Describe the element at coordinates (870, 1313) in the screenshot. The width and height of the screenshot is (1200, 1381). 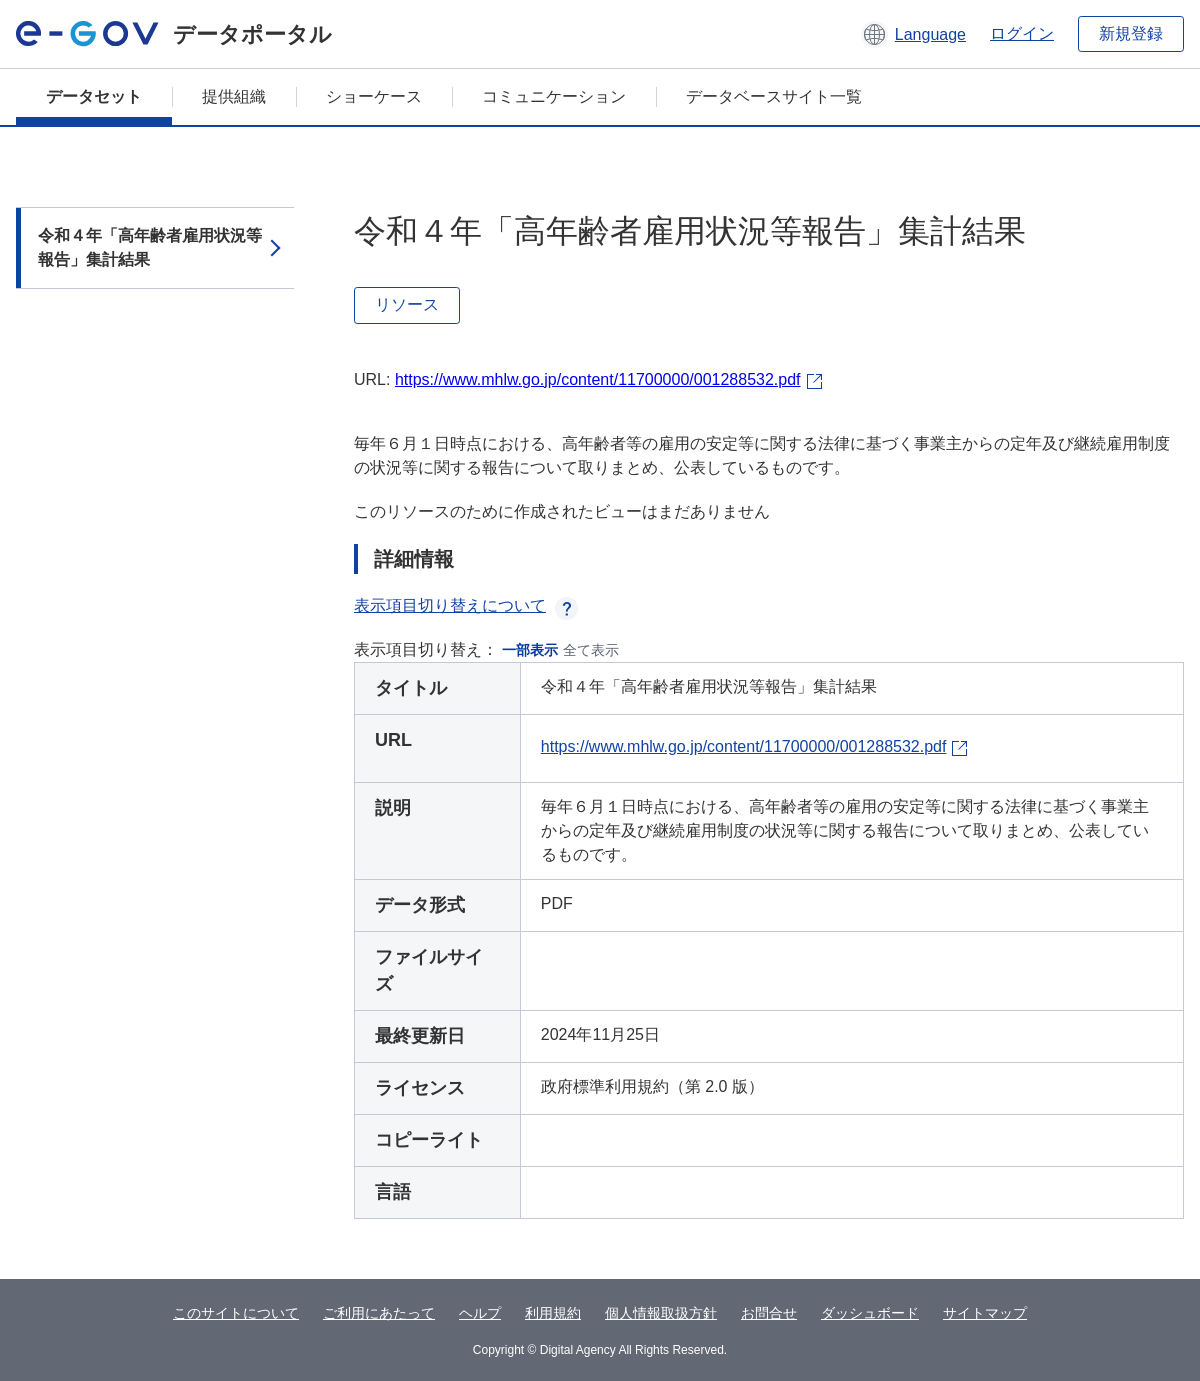
I see `ダッシュボード` at that location.